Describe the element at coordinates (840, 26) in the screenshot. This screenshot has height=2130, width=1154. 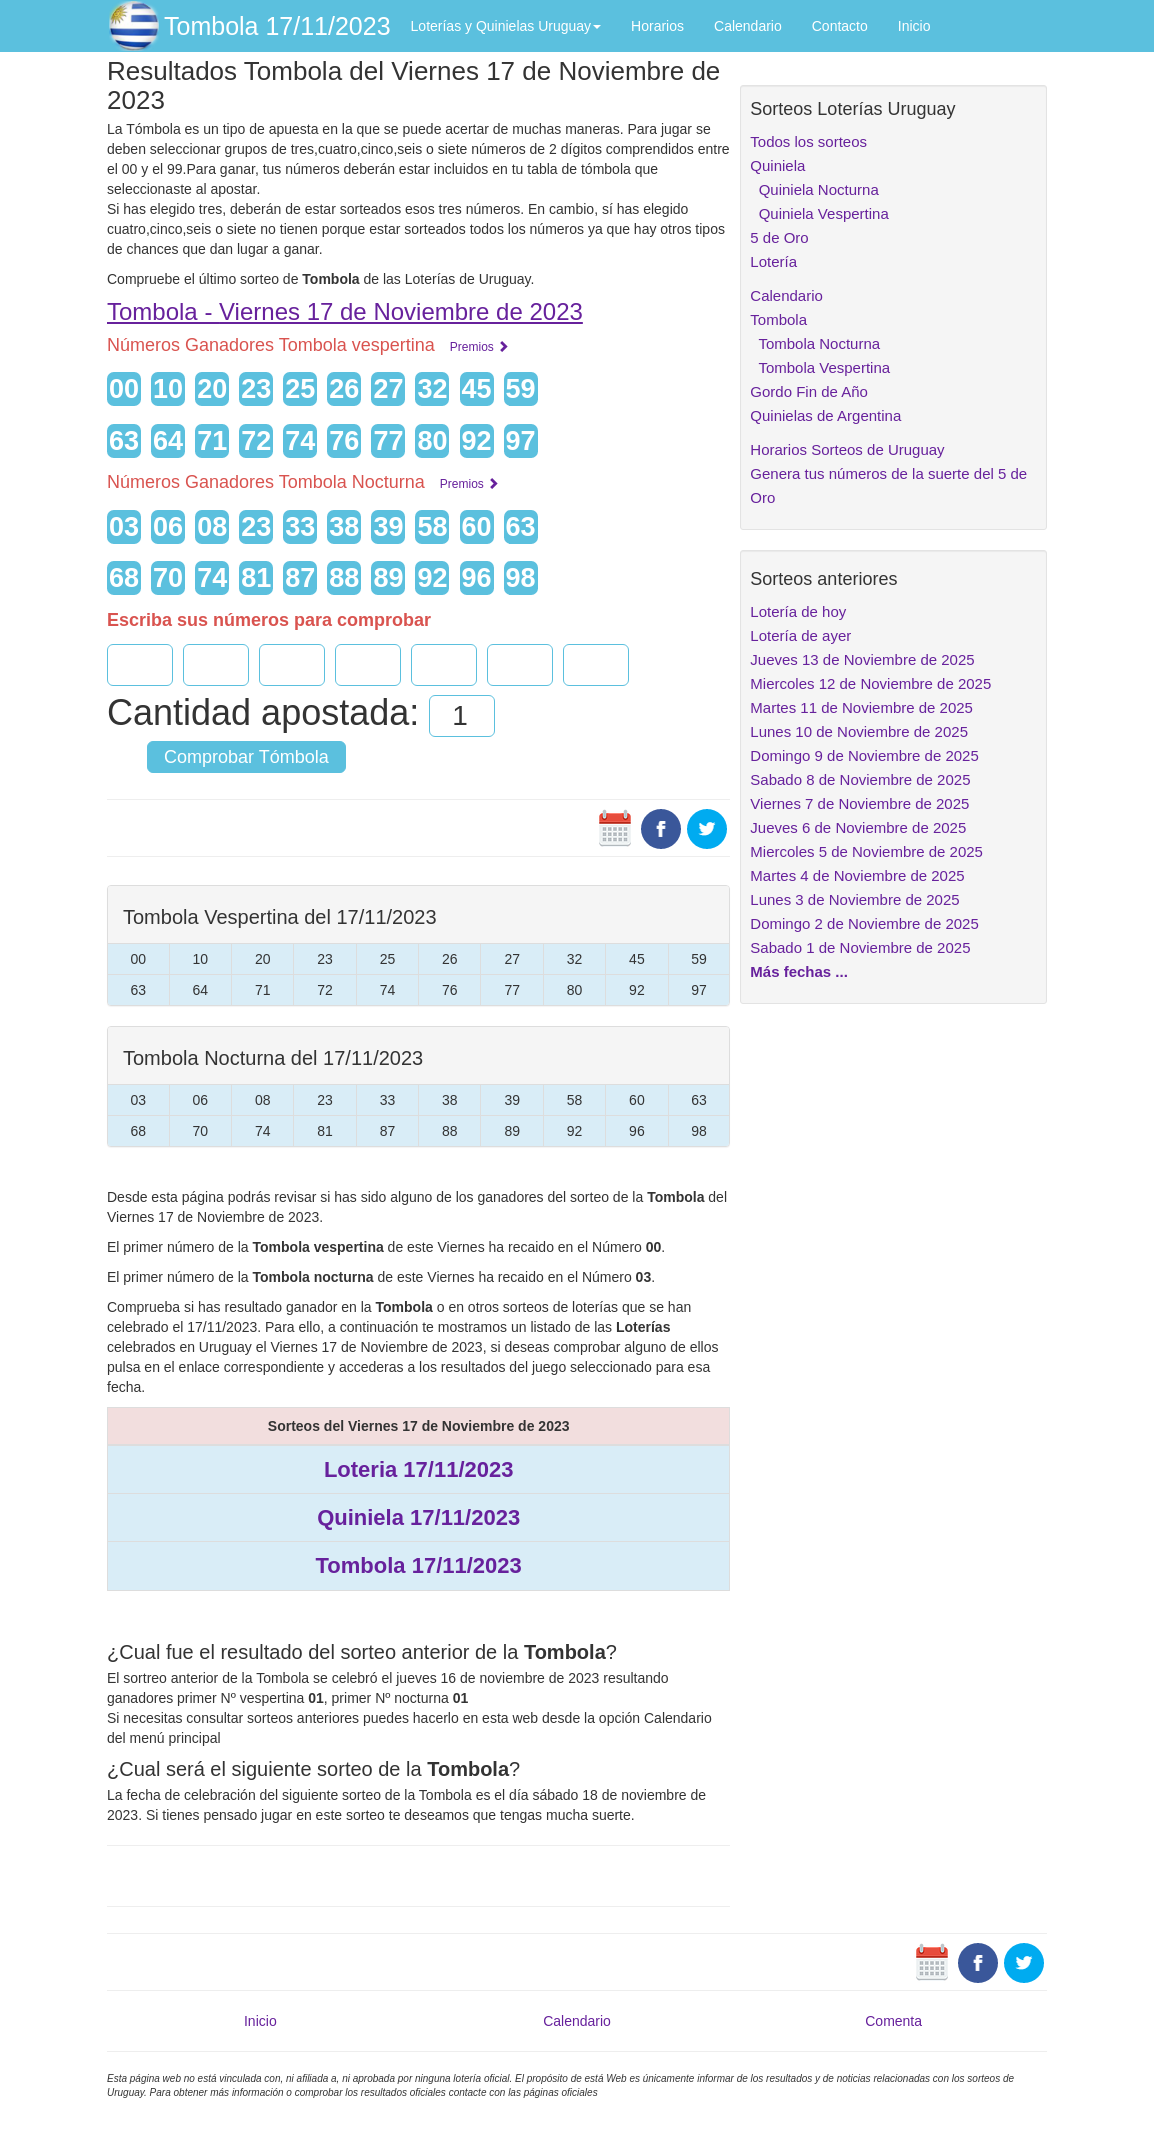
I see `Contacto` at that location.